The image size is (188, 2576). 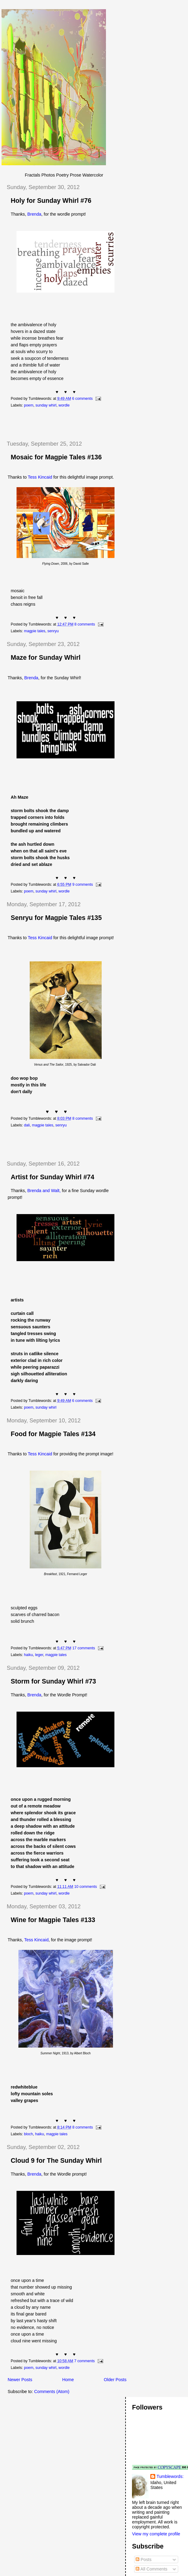 What do you see at coordinates (53, 631) in the screenshot?
I see `senryu` at bounding box center [53, 631].